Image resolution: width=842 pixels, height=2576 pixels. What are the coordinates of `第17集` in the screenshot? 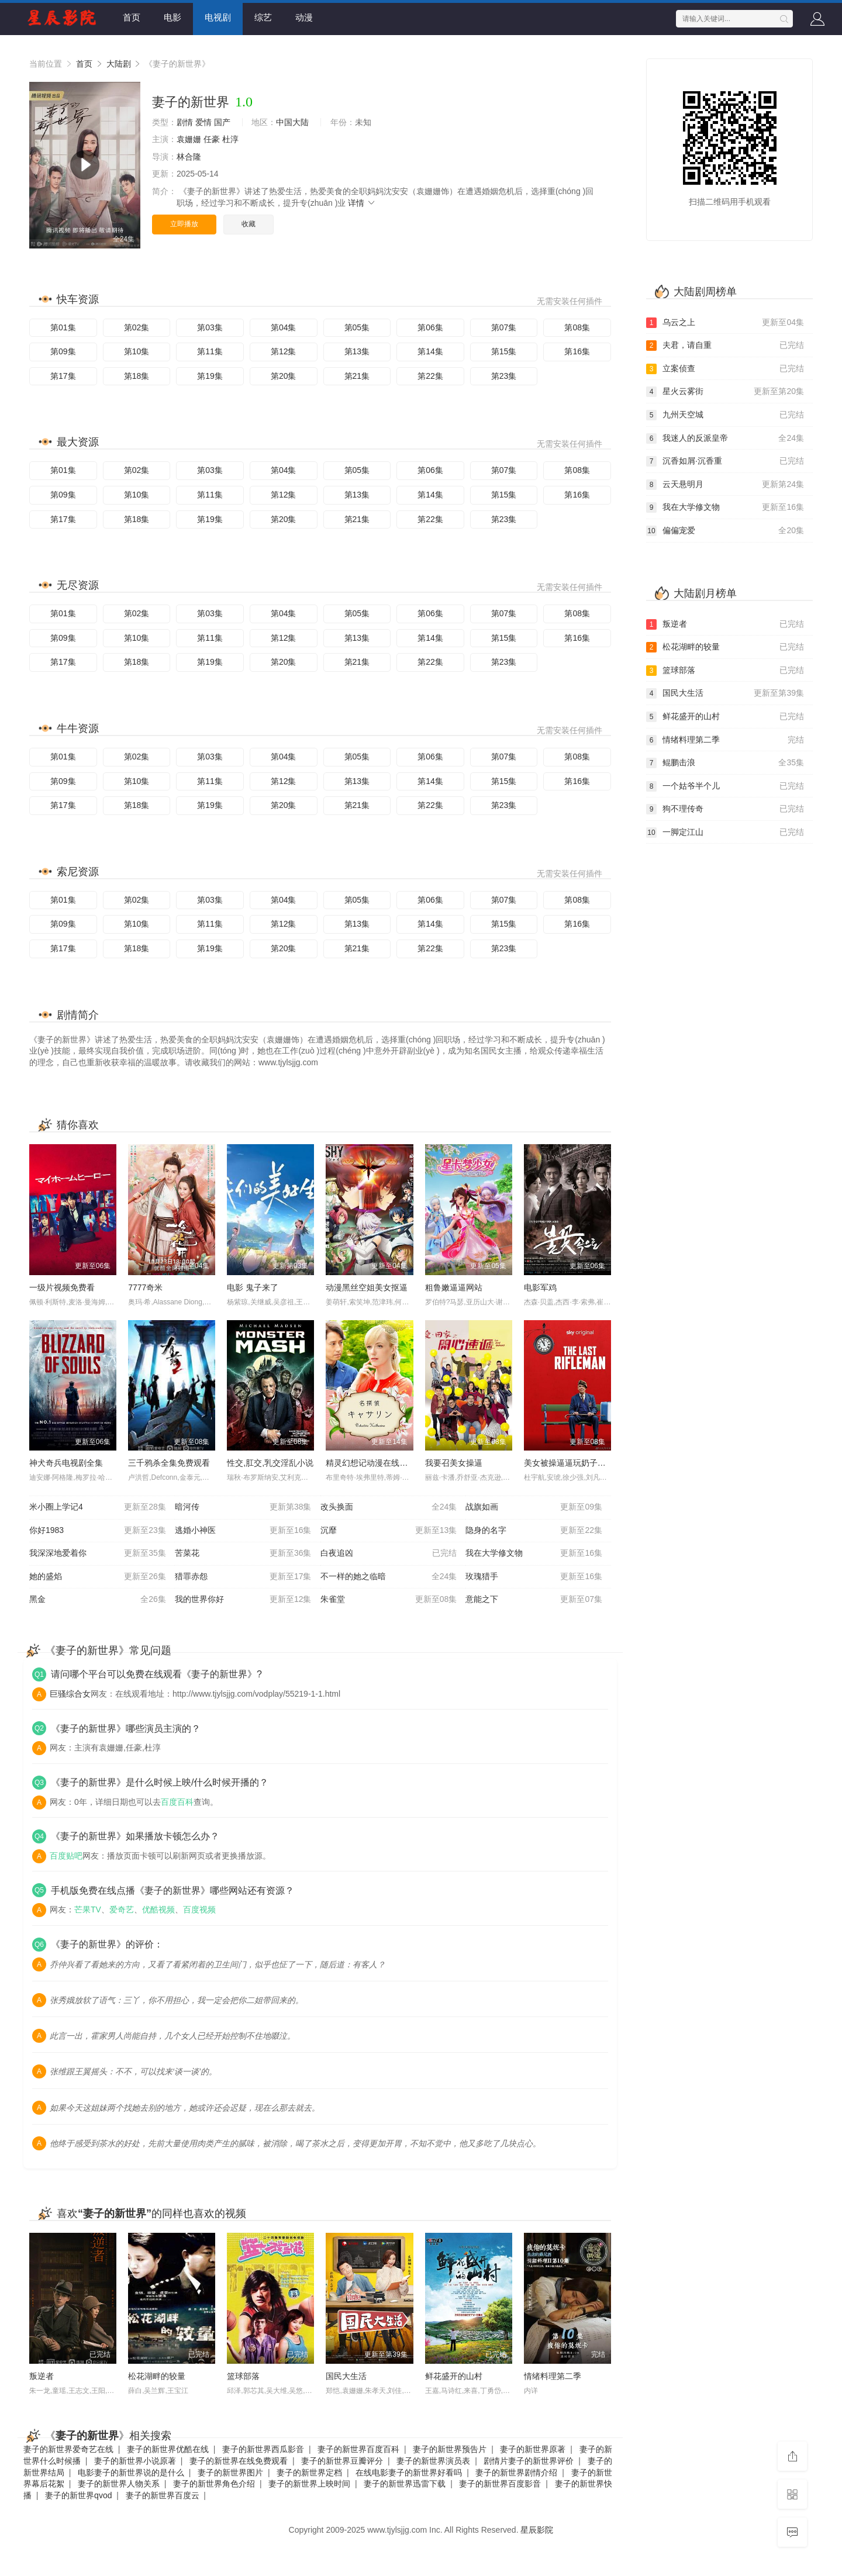 It's located at (63, 376).